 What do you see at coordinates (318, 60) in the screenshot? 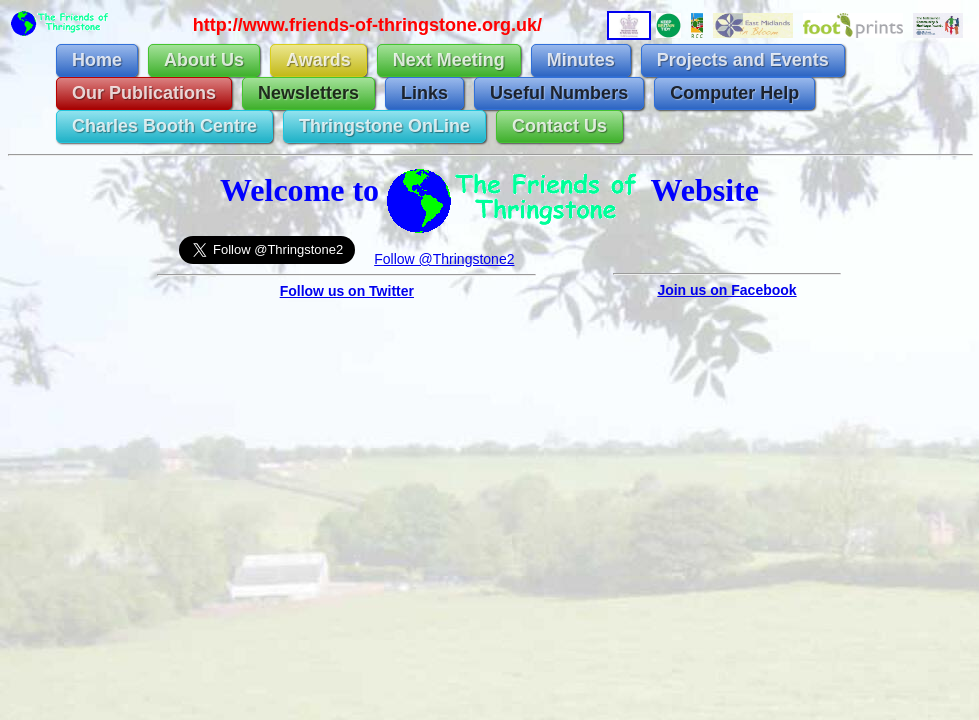
I see `Awards` at bounding box center [318, 60].